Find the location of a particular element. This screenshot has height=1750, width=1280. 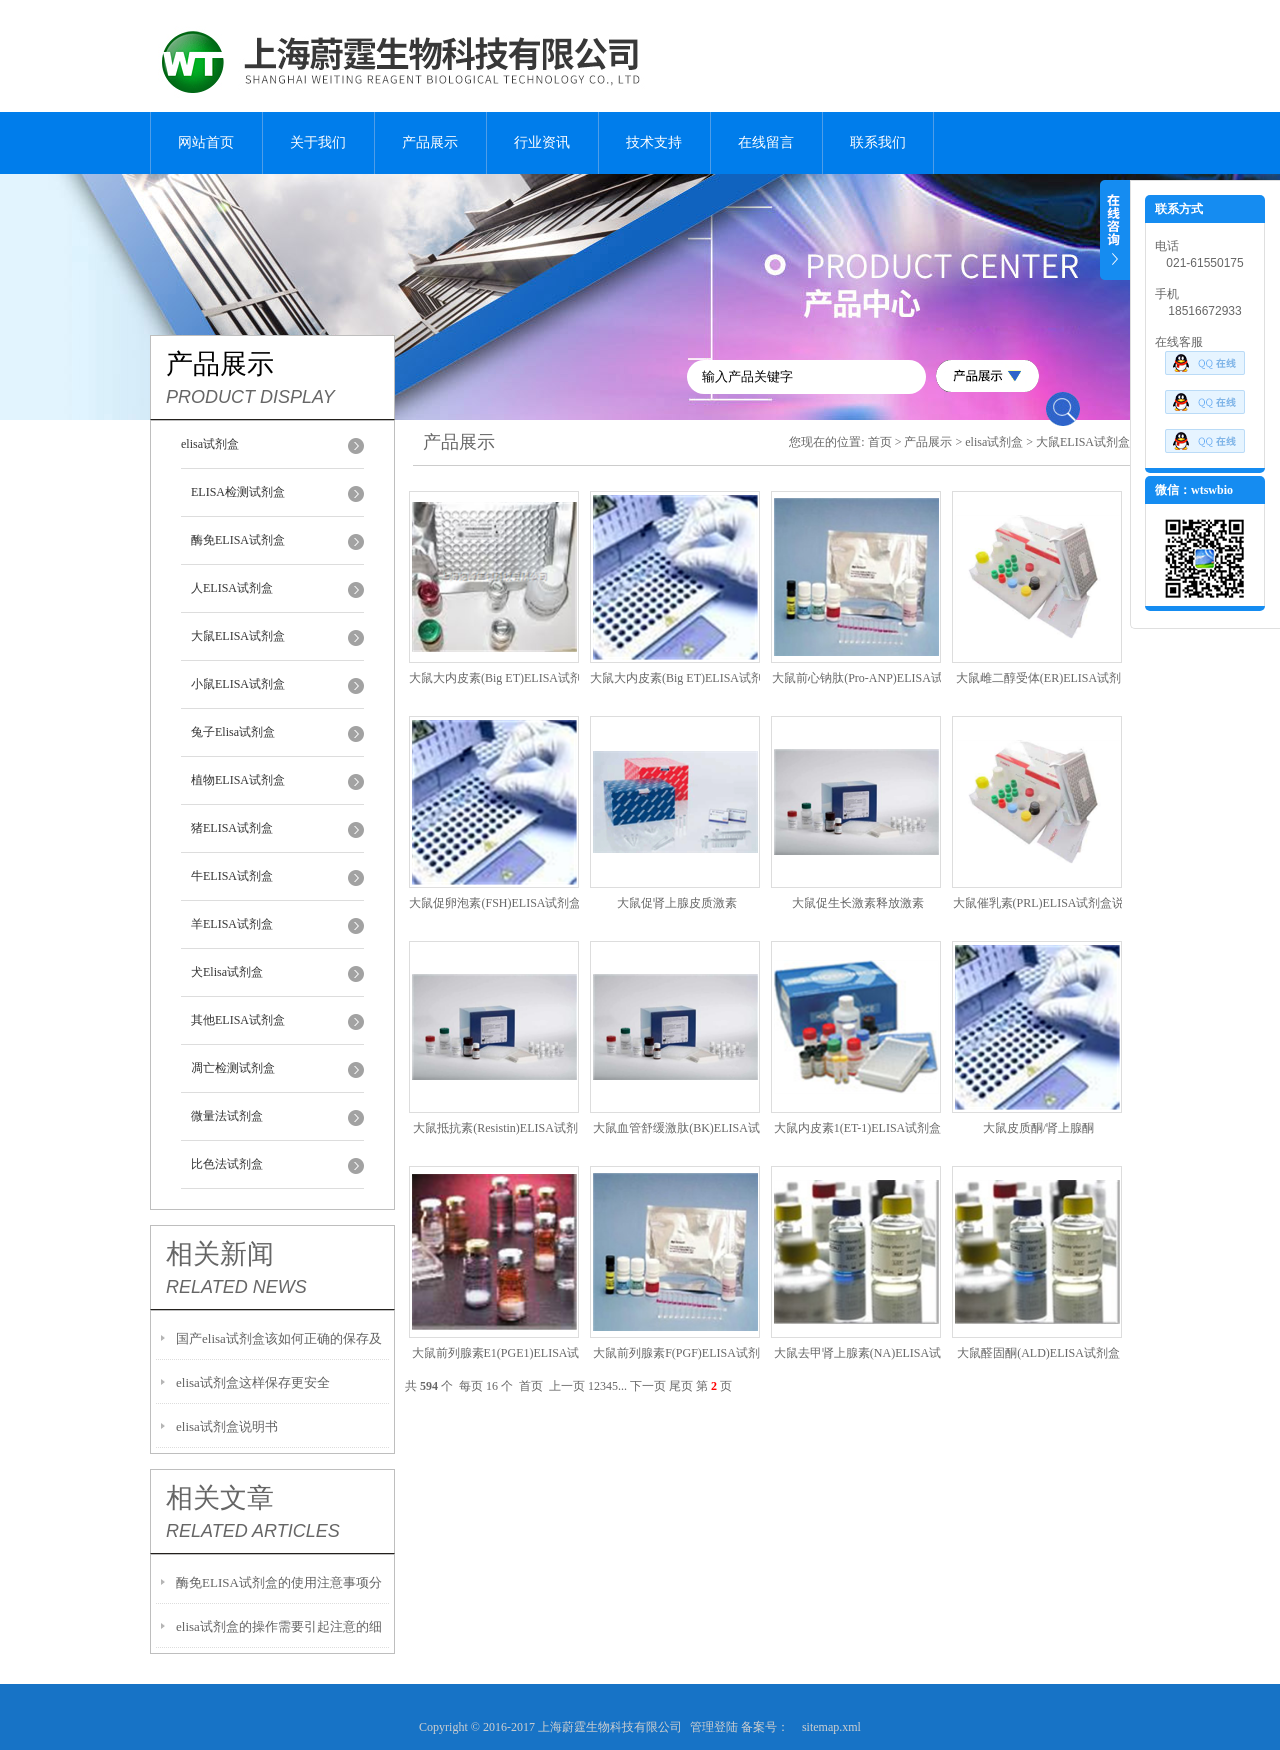

行业资讯 is located at coordinates (542, 142).